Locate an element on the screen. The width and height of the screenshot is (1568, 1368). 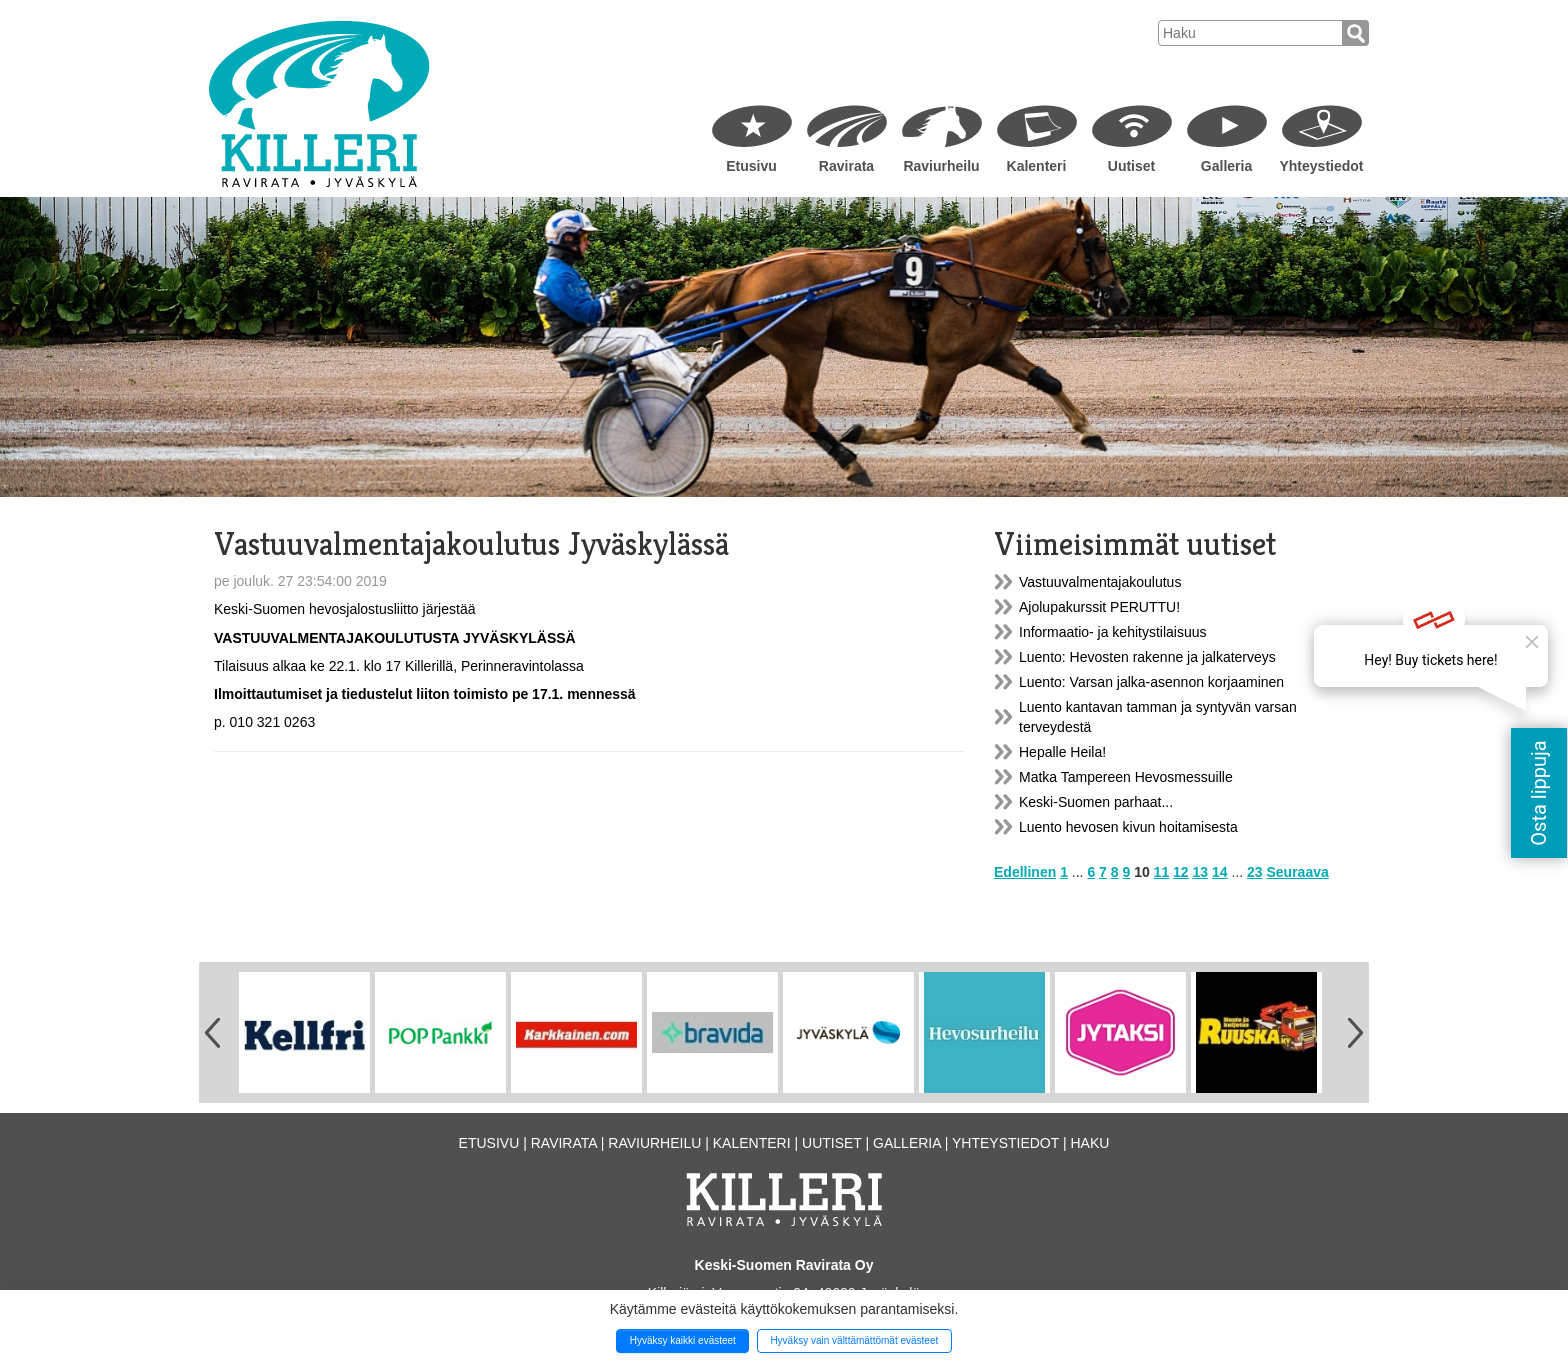
14 is located at coordinates (1220, 872).